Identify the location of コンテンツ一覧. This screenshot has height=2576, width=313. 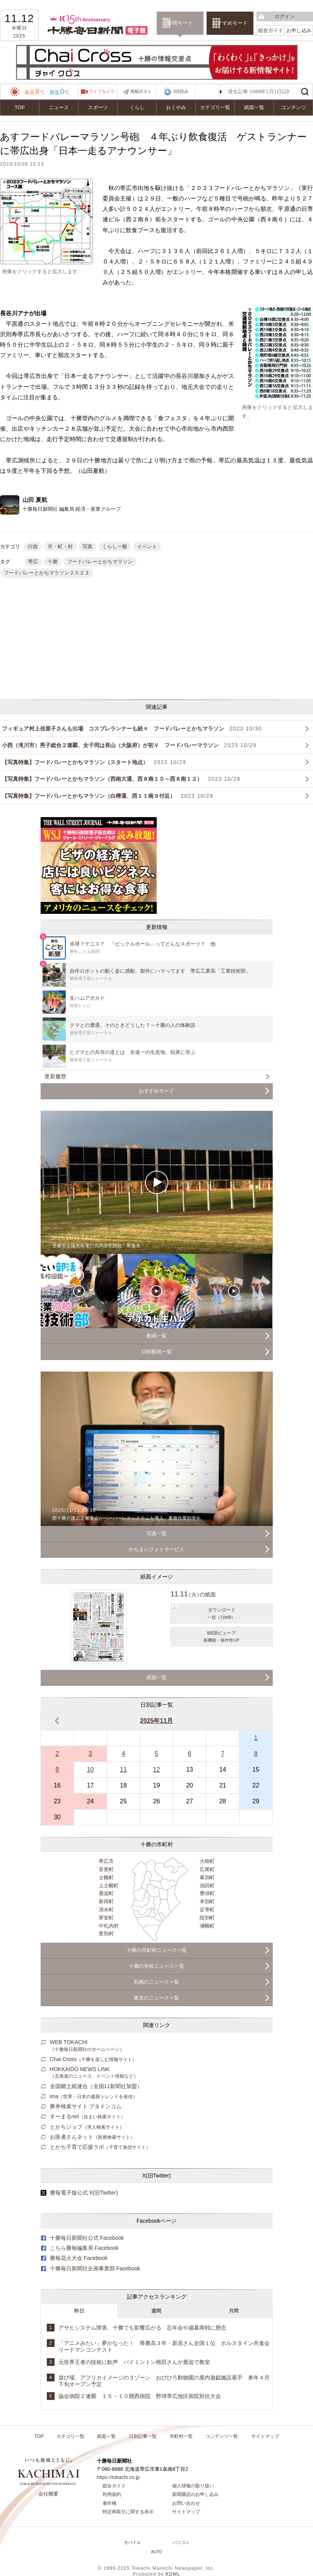
(221, 2436).